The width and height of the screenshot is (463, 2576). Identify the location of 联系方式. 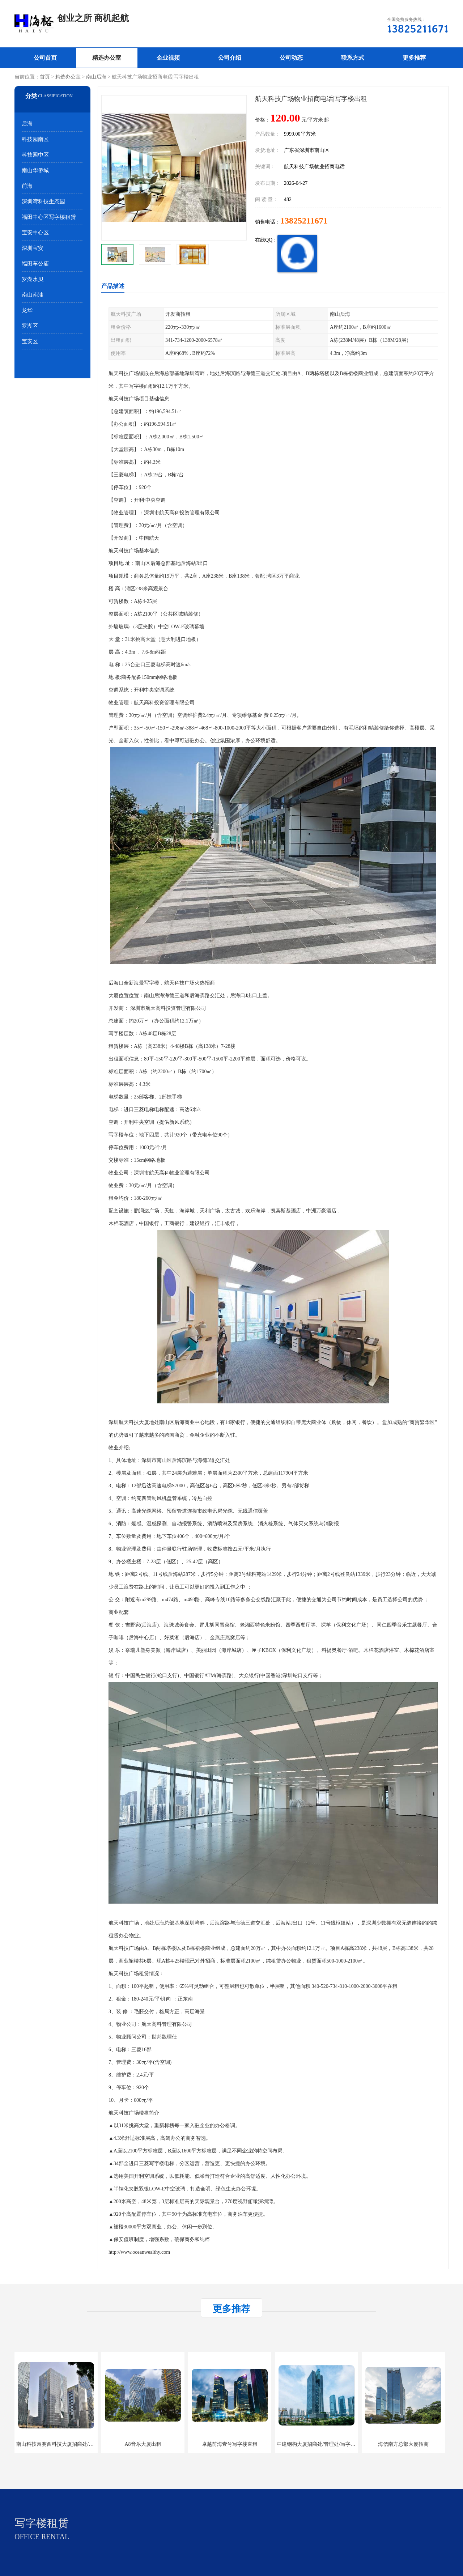
(352, 58).